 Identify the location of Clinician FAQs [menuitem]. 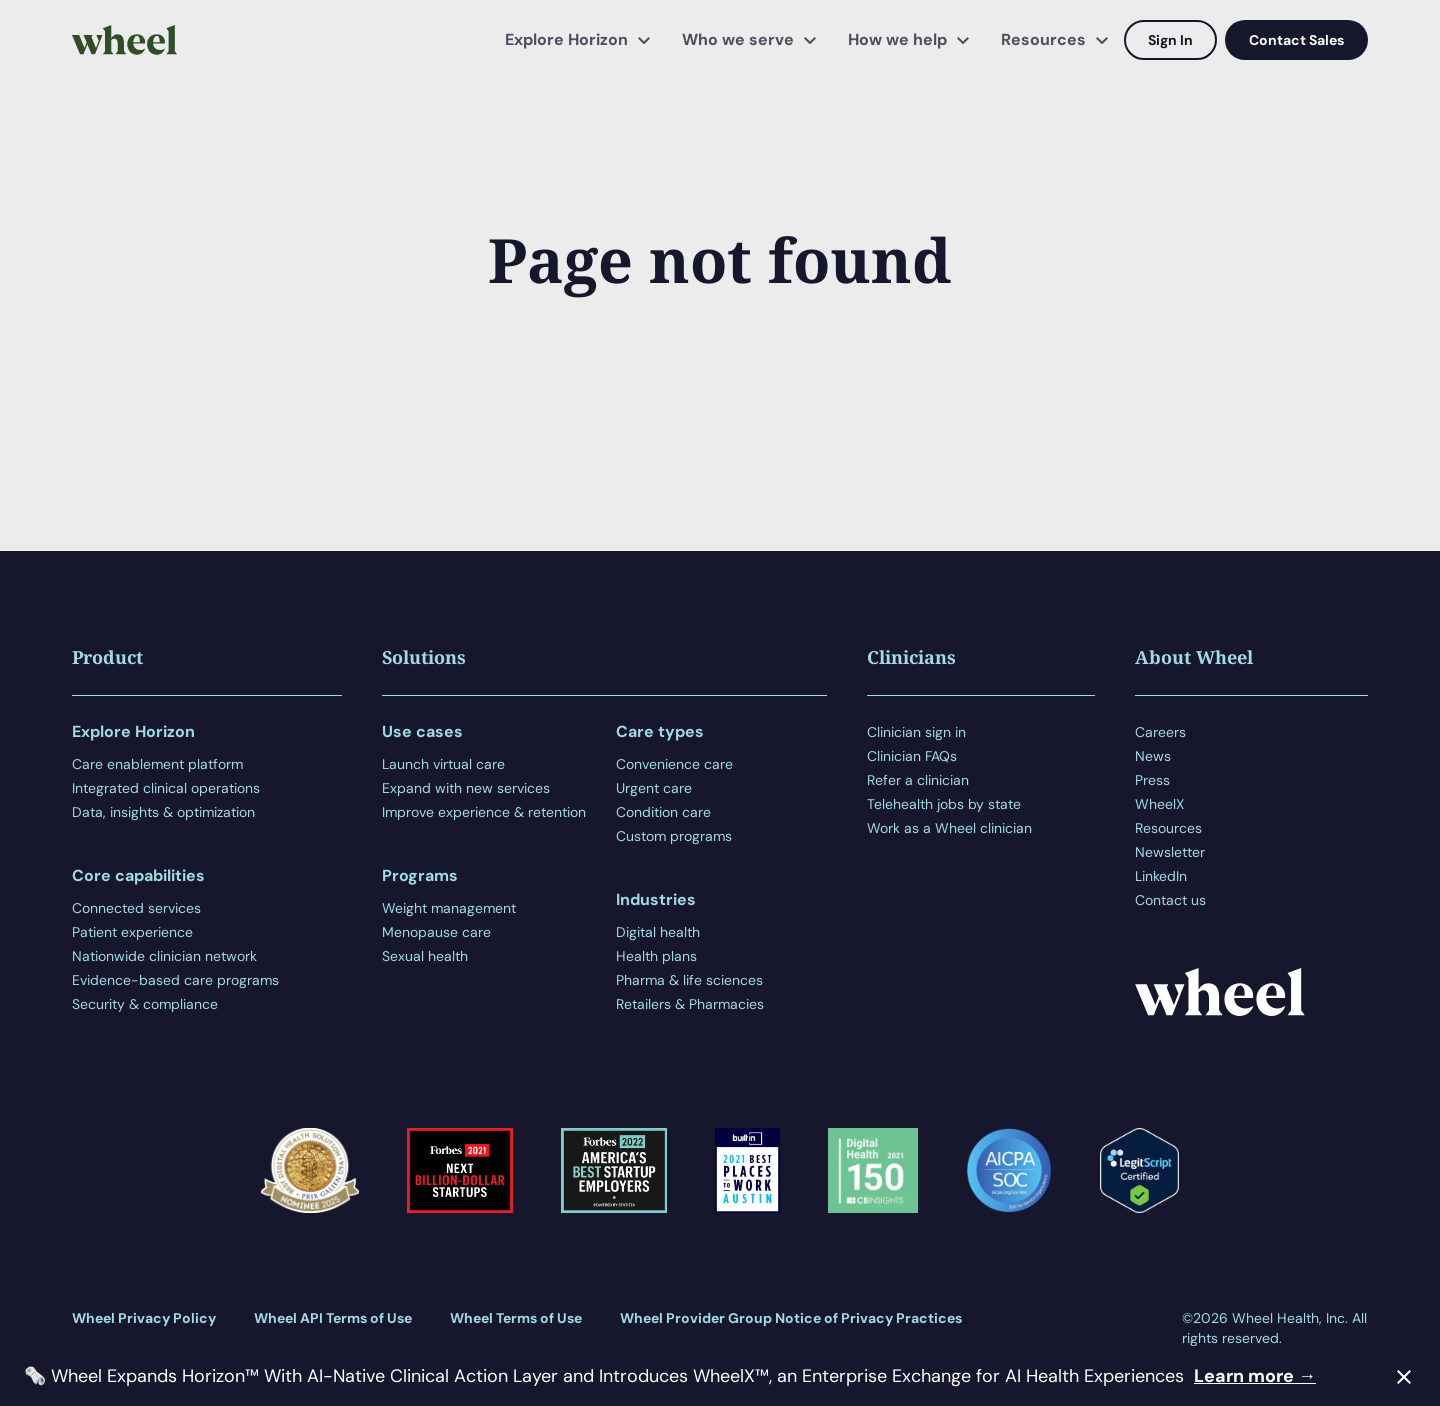
(912, 756).